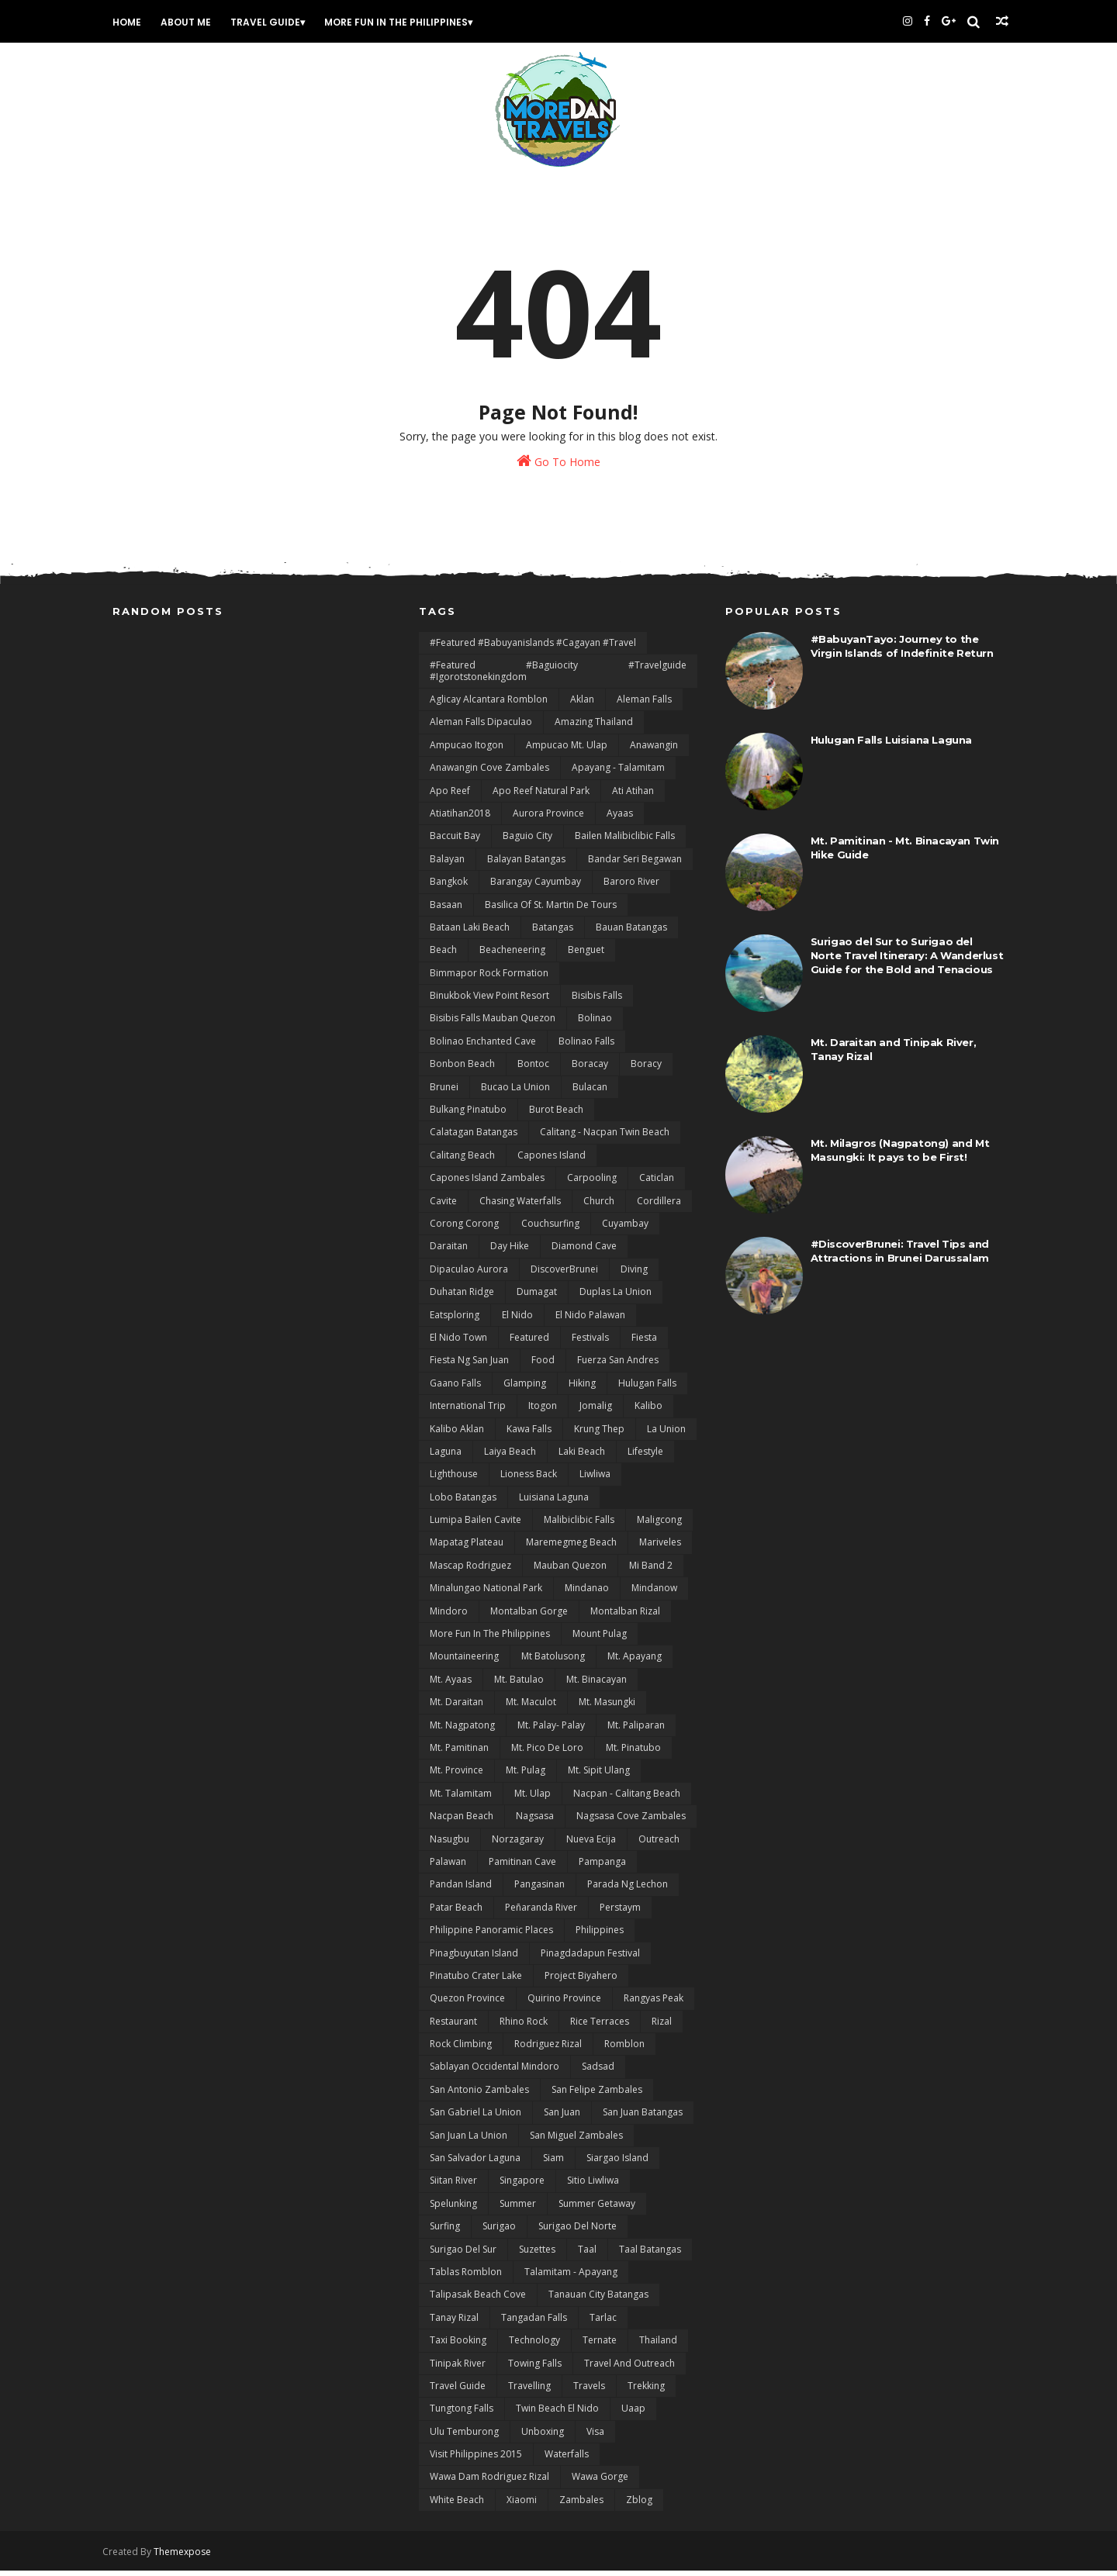 The width and height of the screenshot is (1117, 2576). I want to click on Quezon Province, so click(467, 2004).